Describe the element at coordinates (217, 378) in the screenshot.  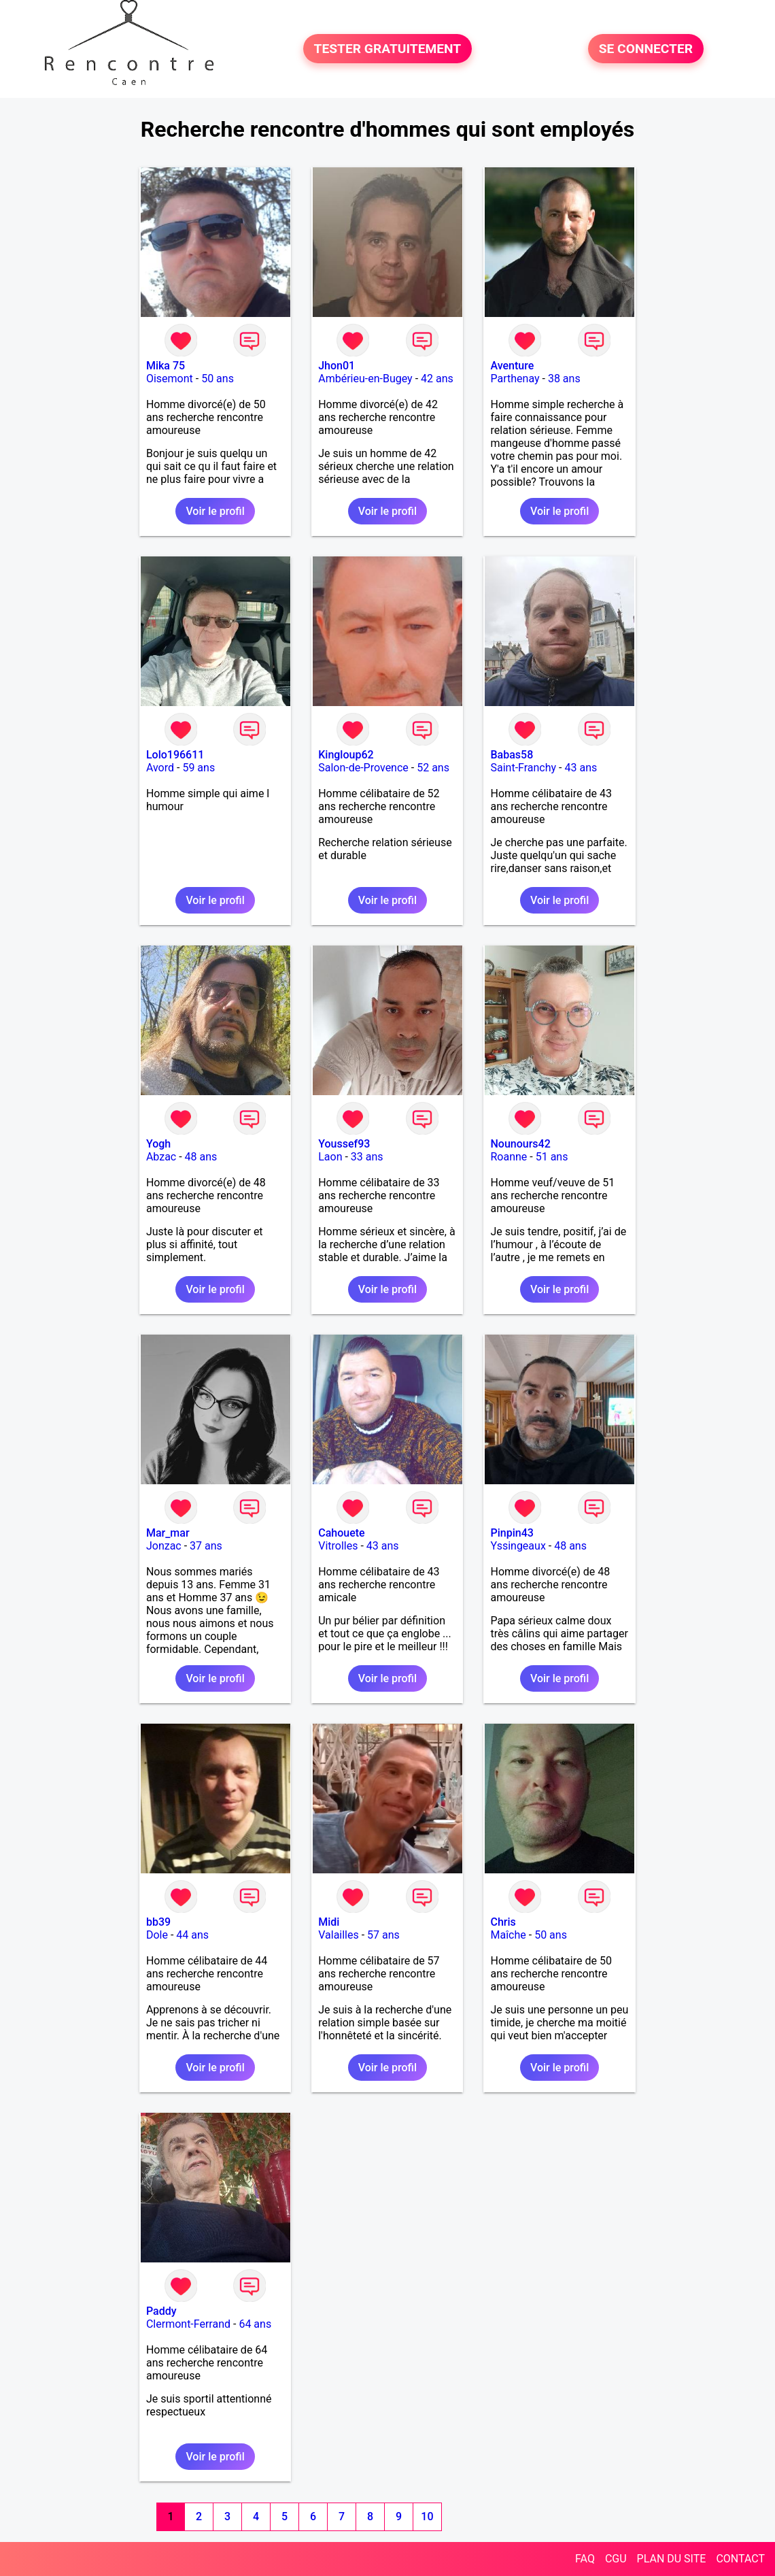
I see `50 ans` at that location.